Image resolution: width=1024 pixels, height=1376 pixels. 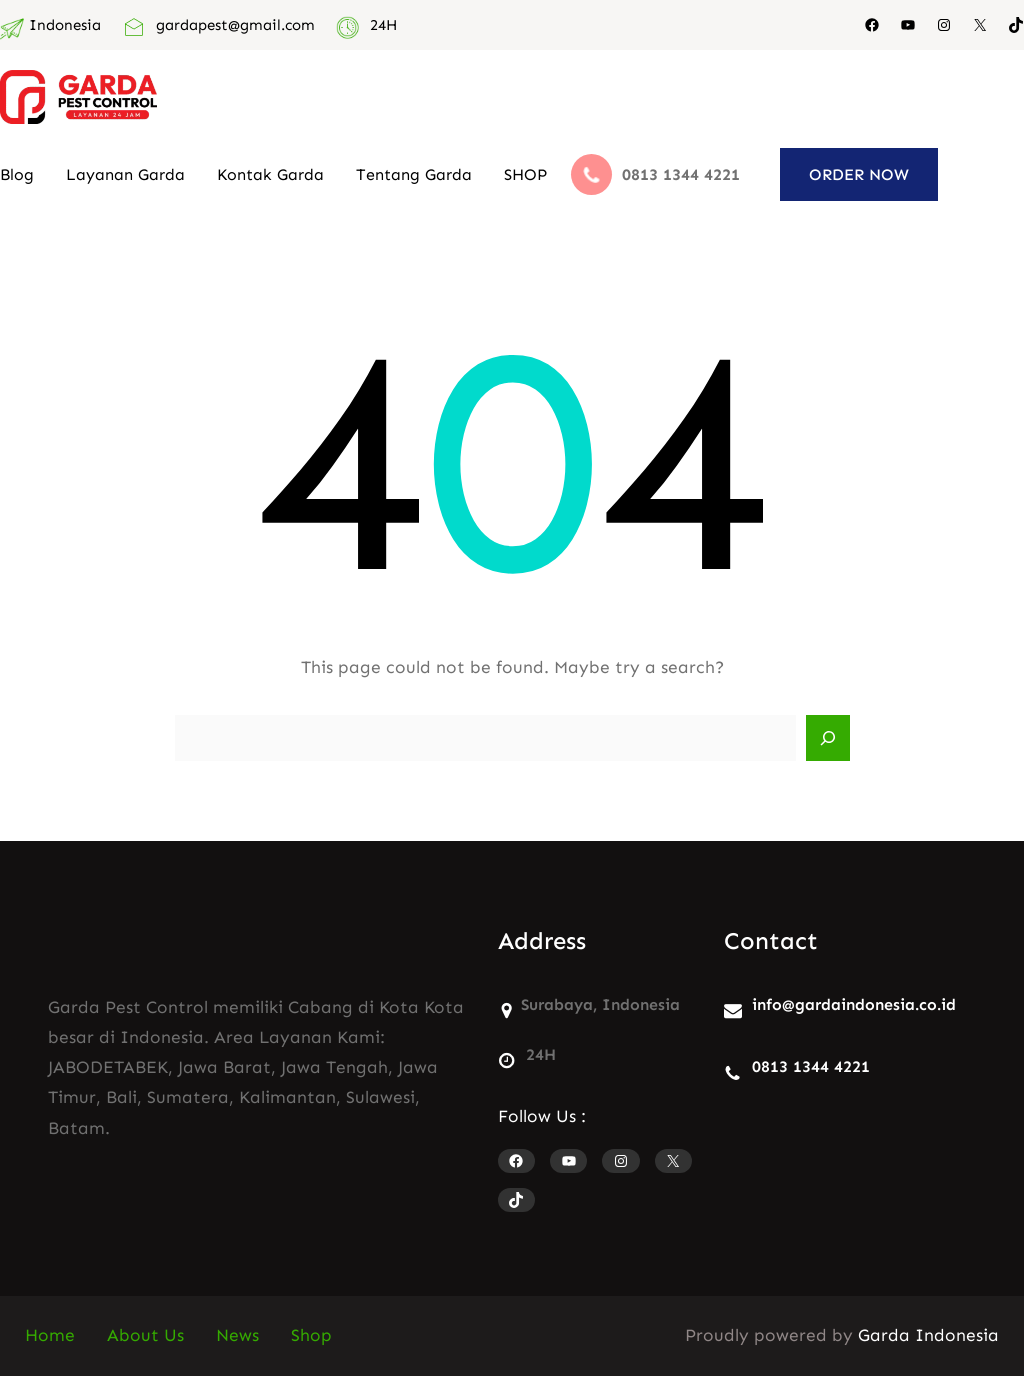 I want to click on About Us, so click(x=145, y=1335).